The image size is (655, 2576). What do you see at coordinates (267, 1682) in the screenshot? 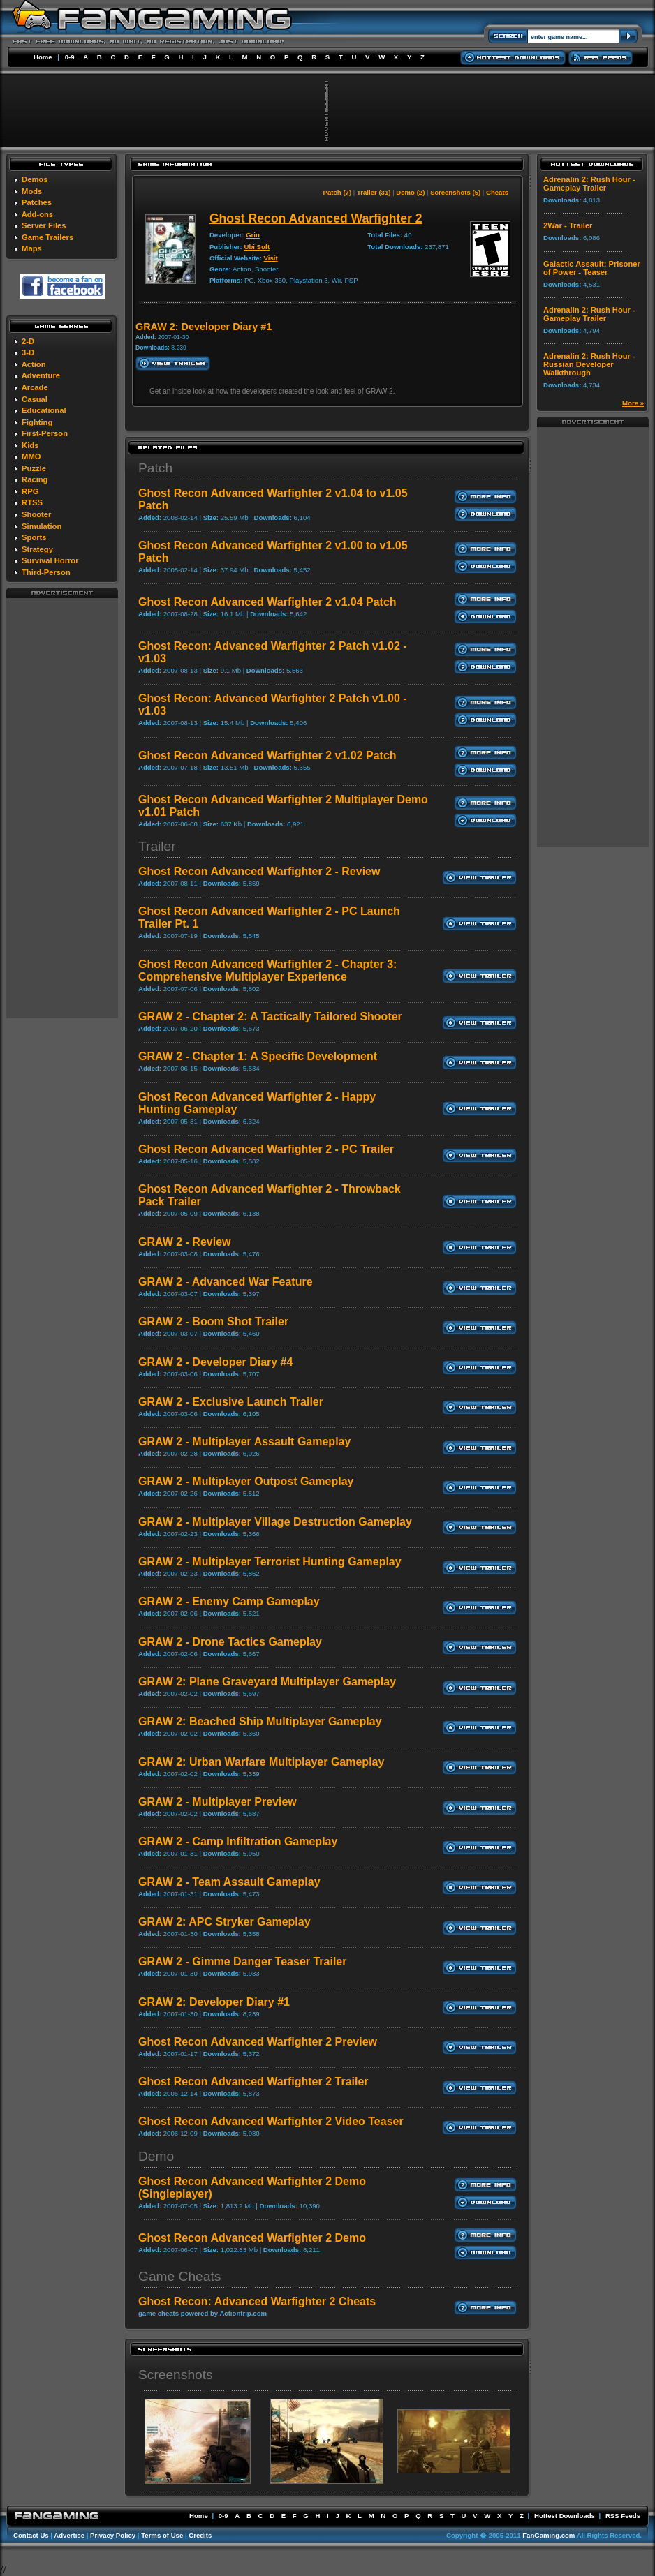
I see `GRAW 2: Plane Graveyard Multiplayer Gameplay` at bounding box center [267, 1682].